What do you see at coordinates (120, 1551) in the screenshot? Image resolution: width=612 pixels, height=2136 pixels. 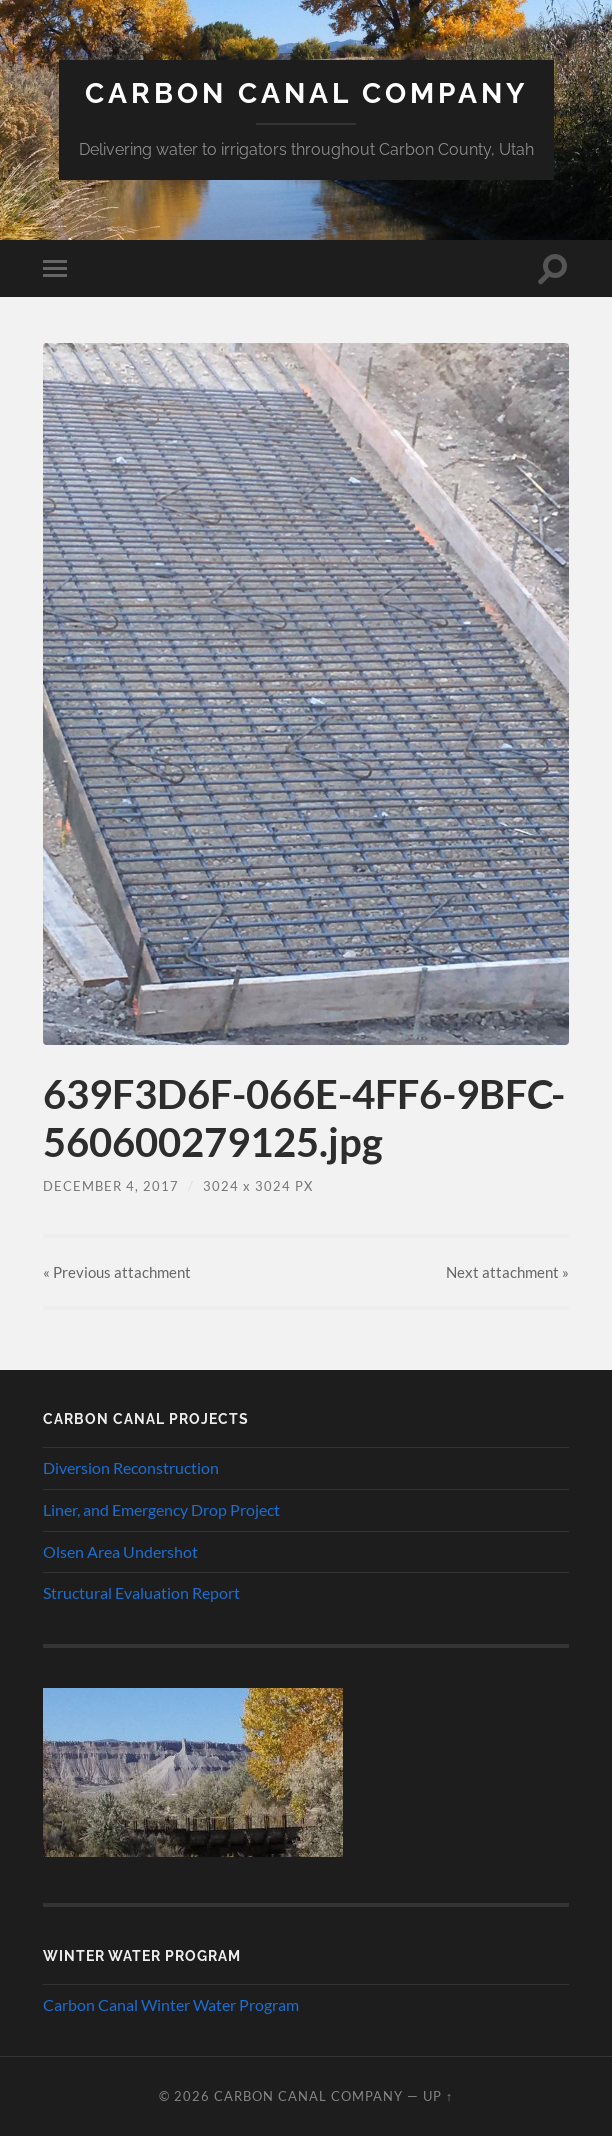 I see `Olsen Area Undershot` at bounding box center [120, 1551].